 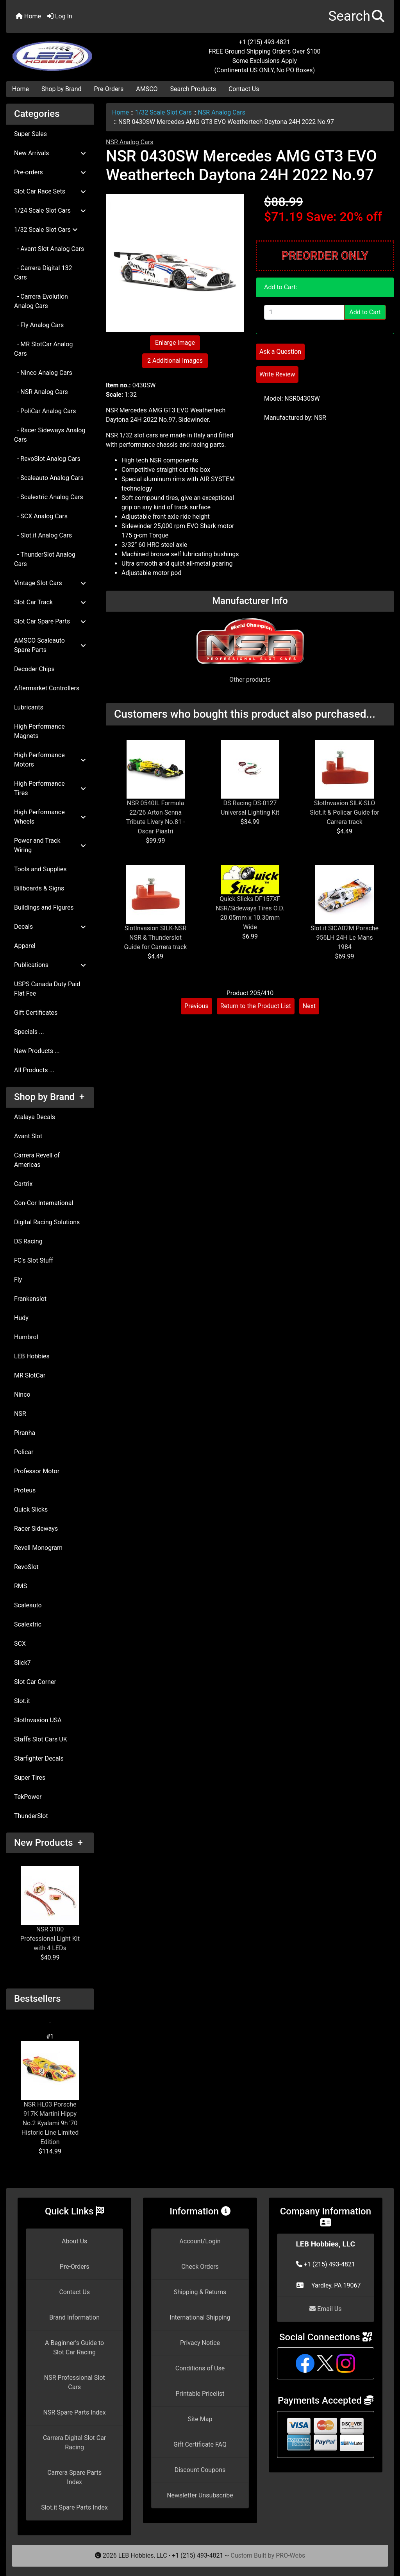 I want to click on New Products ..., so click(x=37, y=1051).